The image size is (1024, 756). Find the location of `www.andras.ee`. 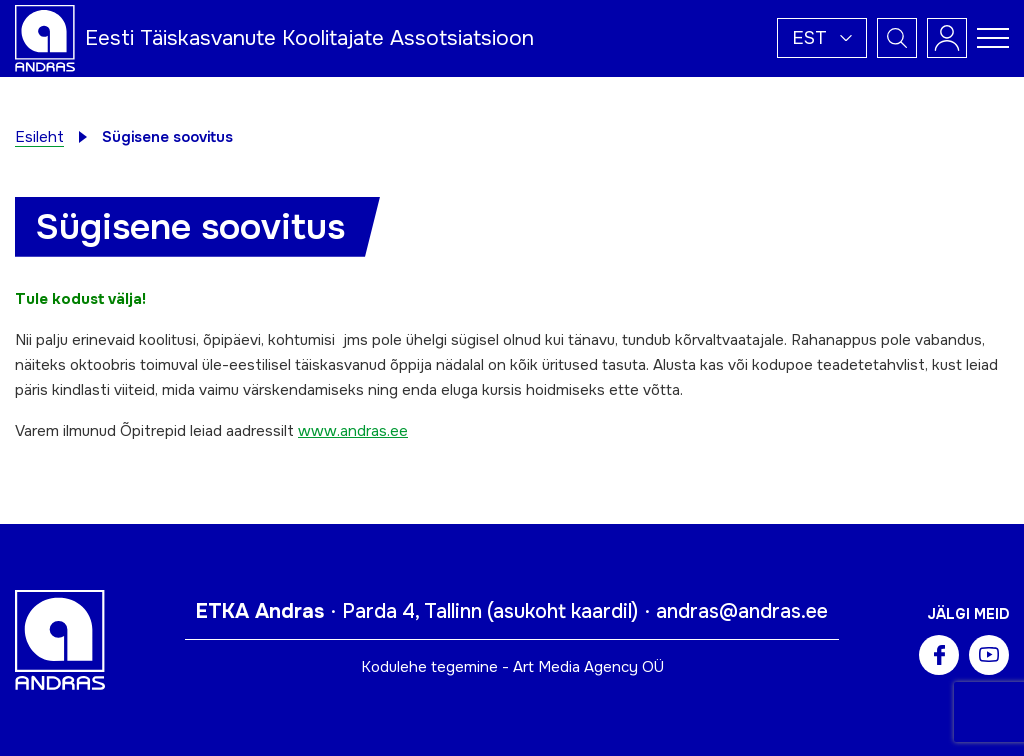

www.andras.ee is located at coordinates (353, 431).